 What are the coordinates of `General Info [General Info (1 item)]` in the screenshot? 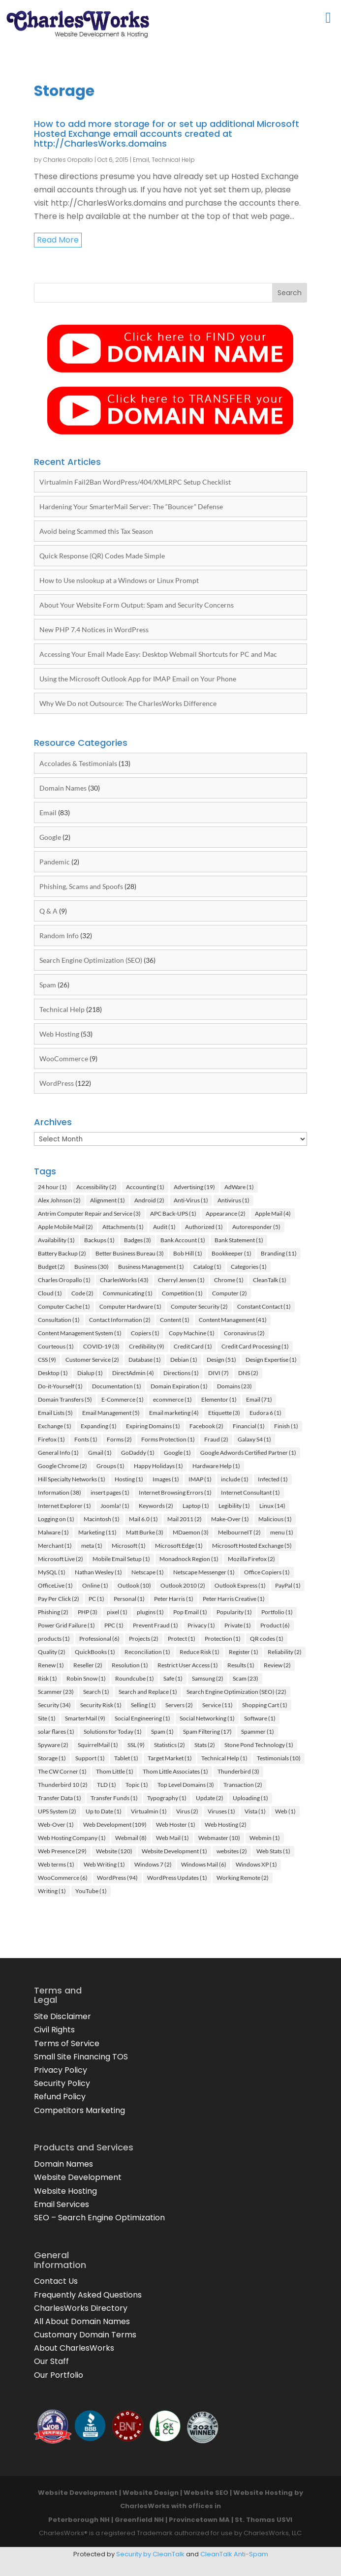 It's located at (58, 1452).